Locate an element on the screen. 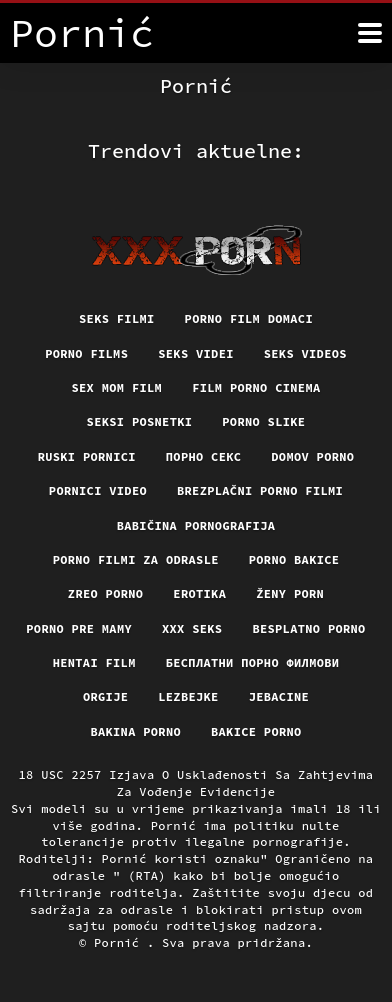  Sex mom film is located at coordinates (117, 387).